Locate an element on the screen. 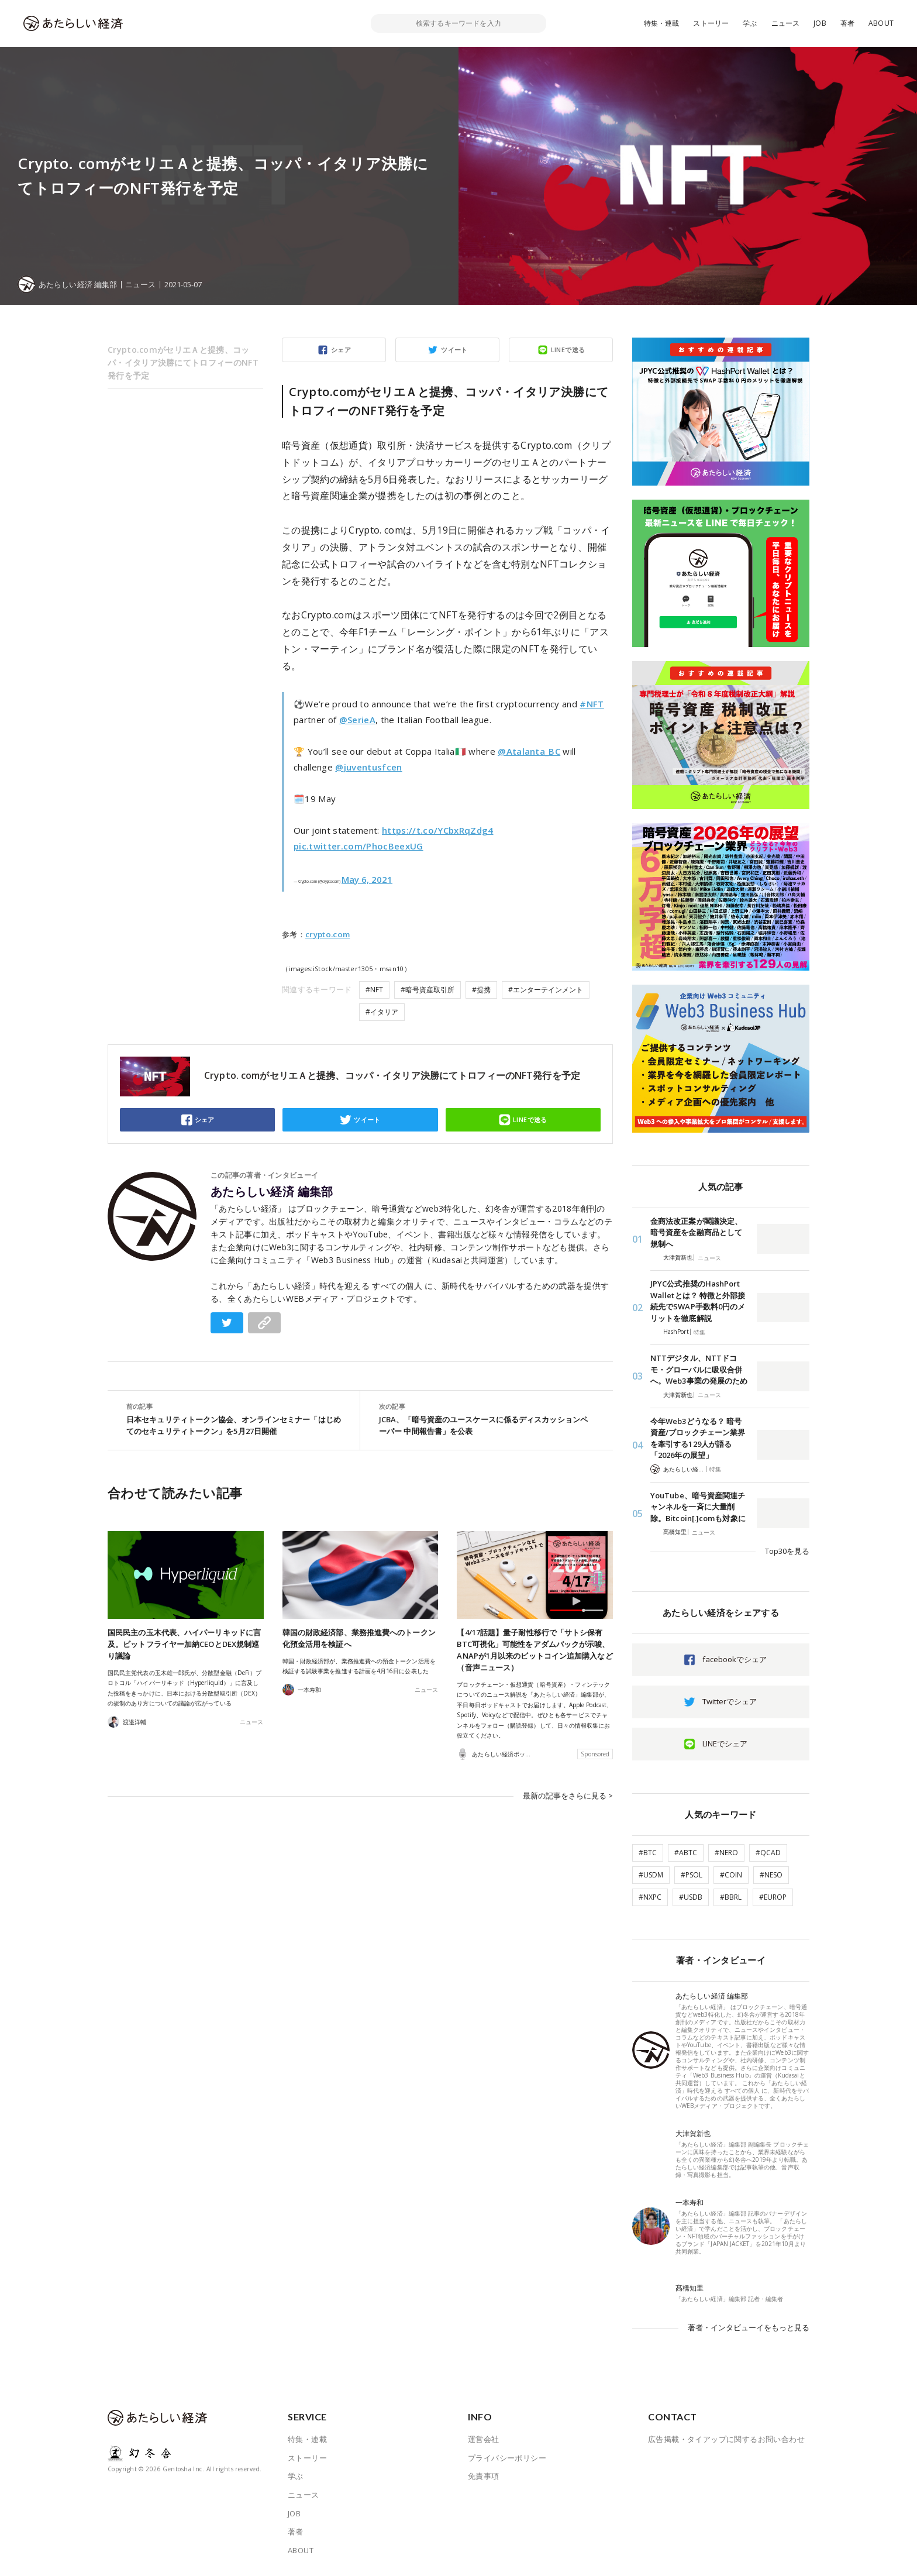 This screenshot has height=2576, width=917. Crypto.comがセリエＡと提携、コッパ・イタリア決勝にてトロフィーのNFT発行を予定 is located at coordinates (183, 362).